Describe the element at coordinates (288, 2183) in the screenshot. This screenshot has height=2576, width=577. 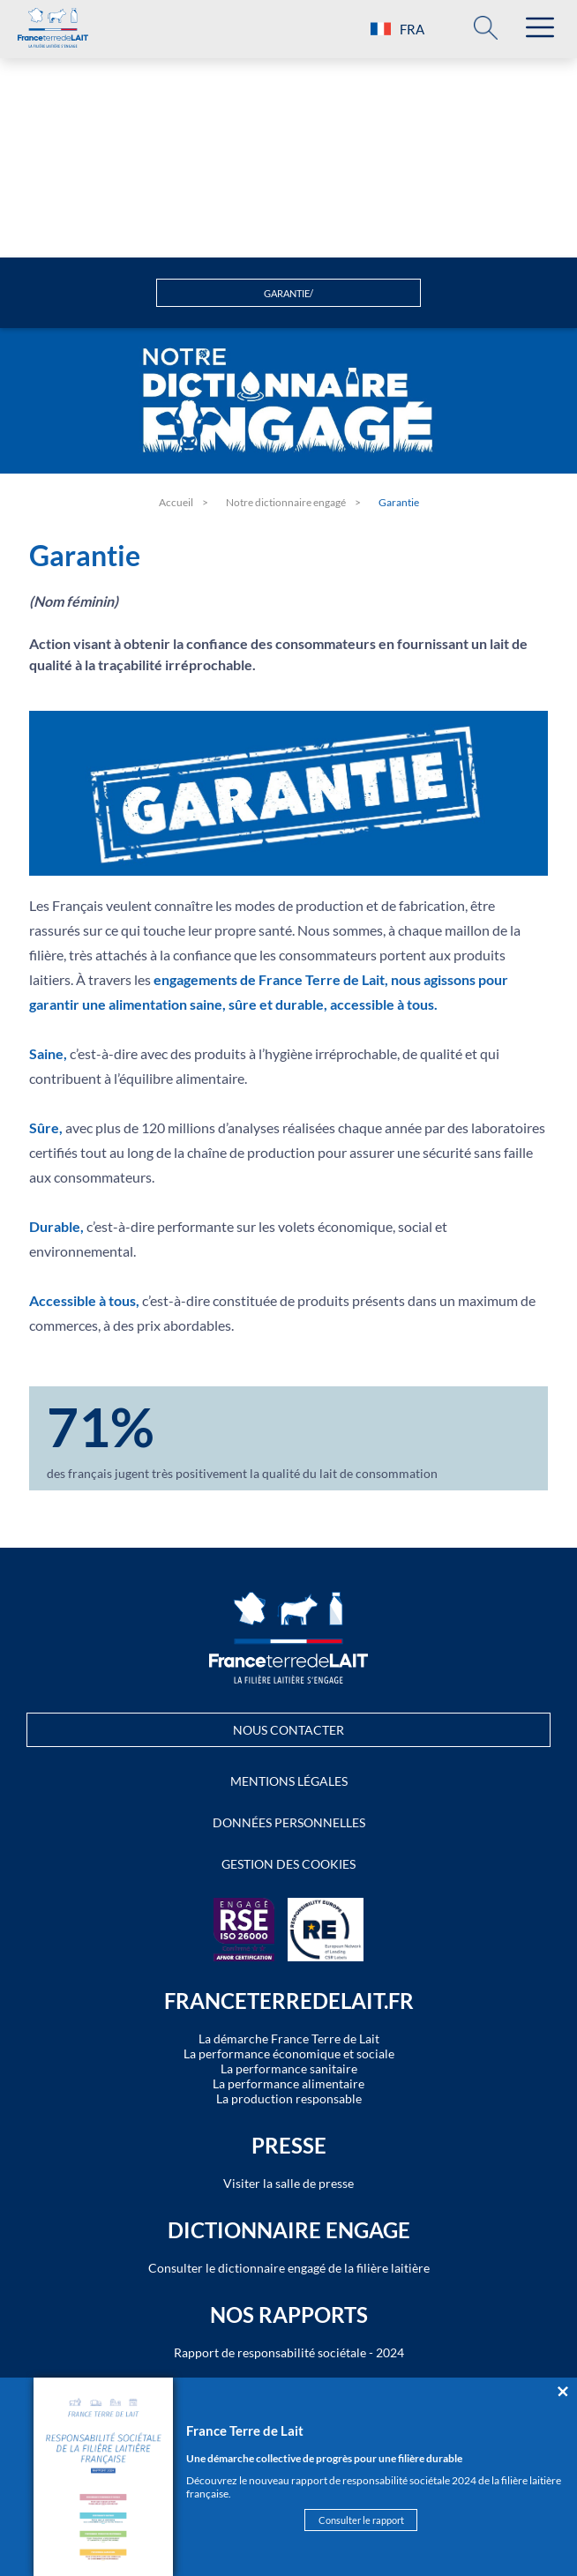
I see `Visiter la salle de presse` at that location.